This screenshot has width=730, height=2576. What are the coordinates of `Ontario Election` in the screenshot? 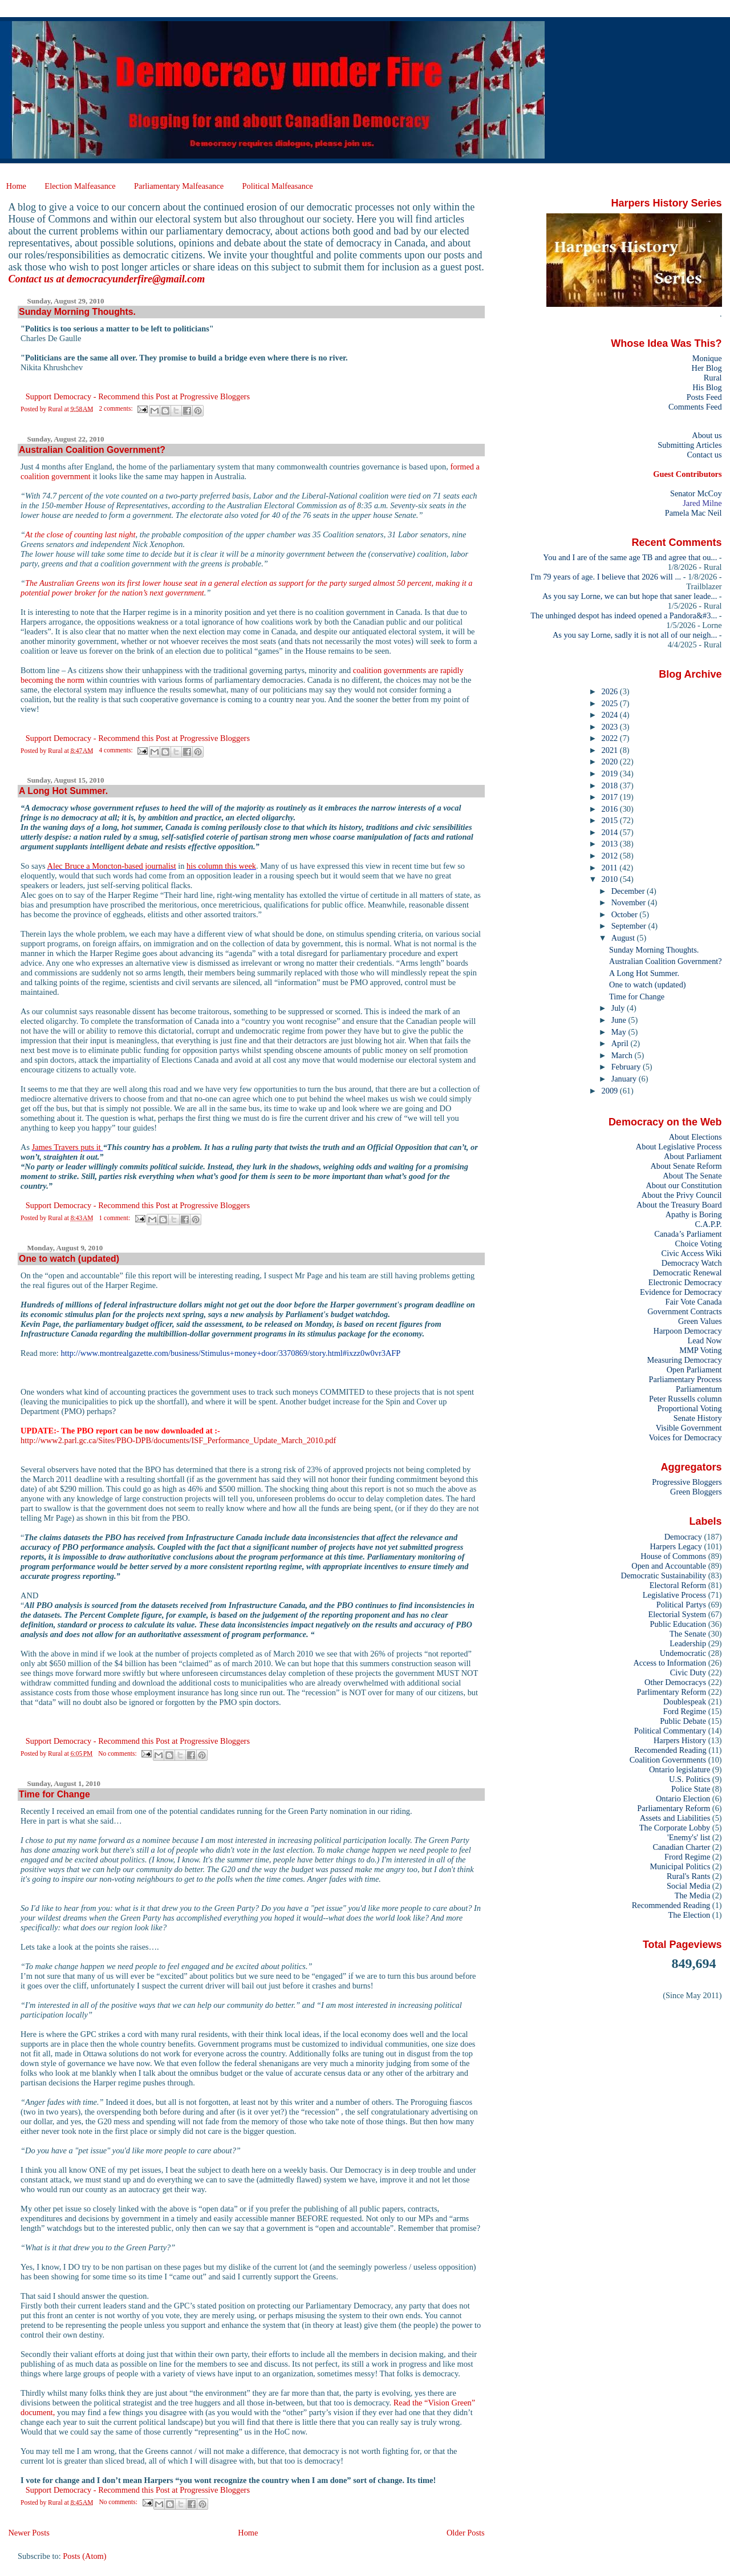 It's located at (683, 1798).